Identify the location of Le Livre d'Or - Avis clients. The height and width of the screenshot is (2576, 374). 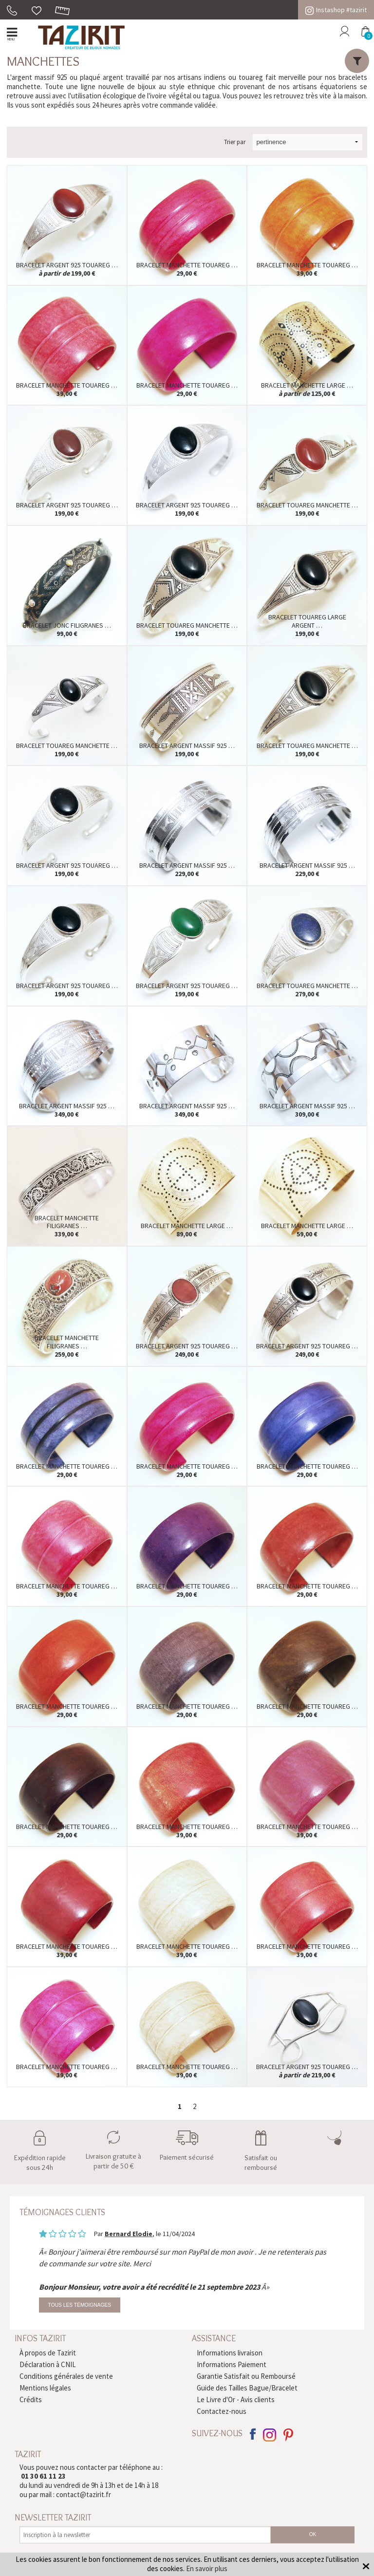
(236, 2399).